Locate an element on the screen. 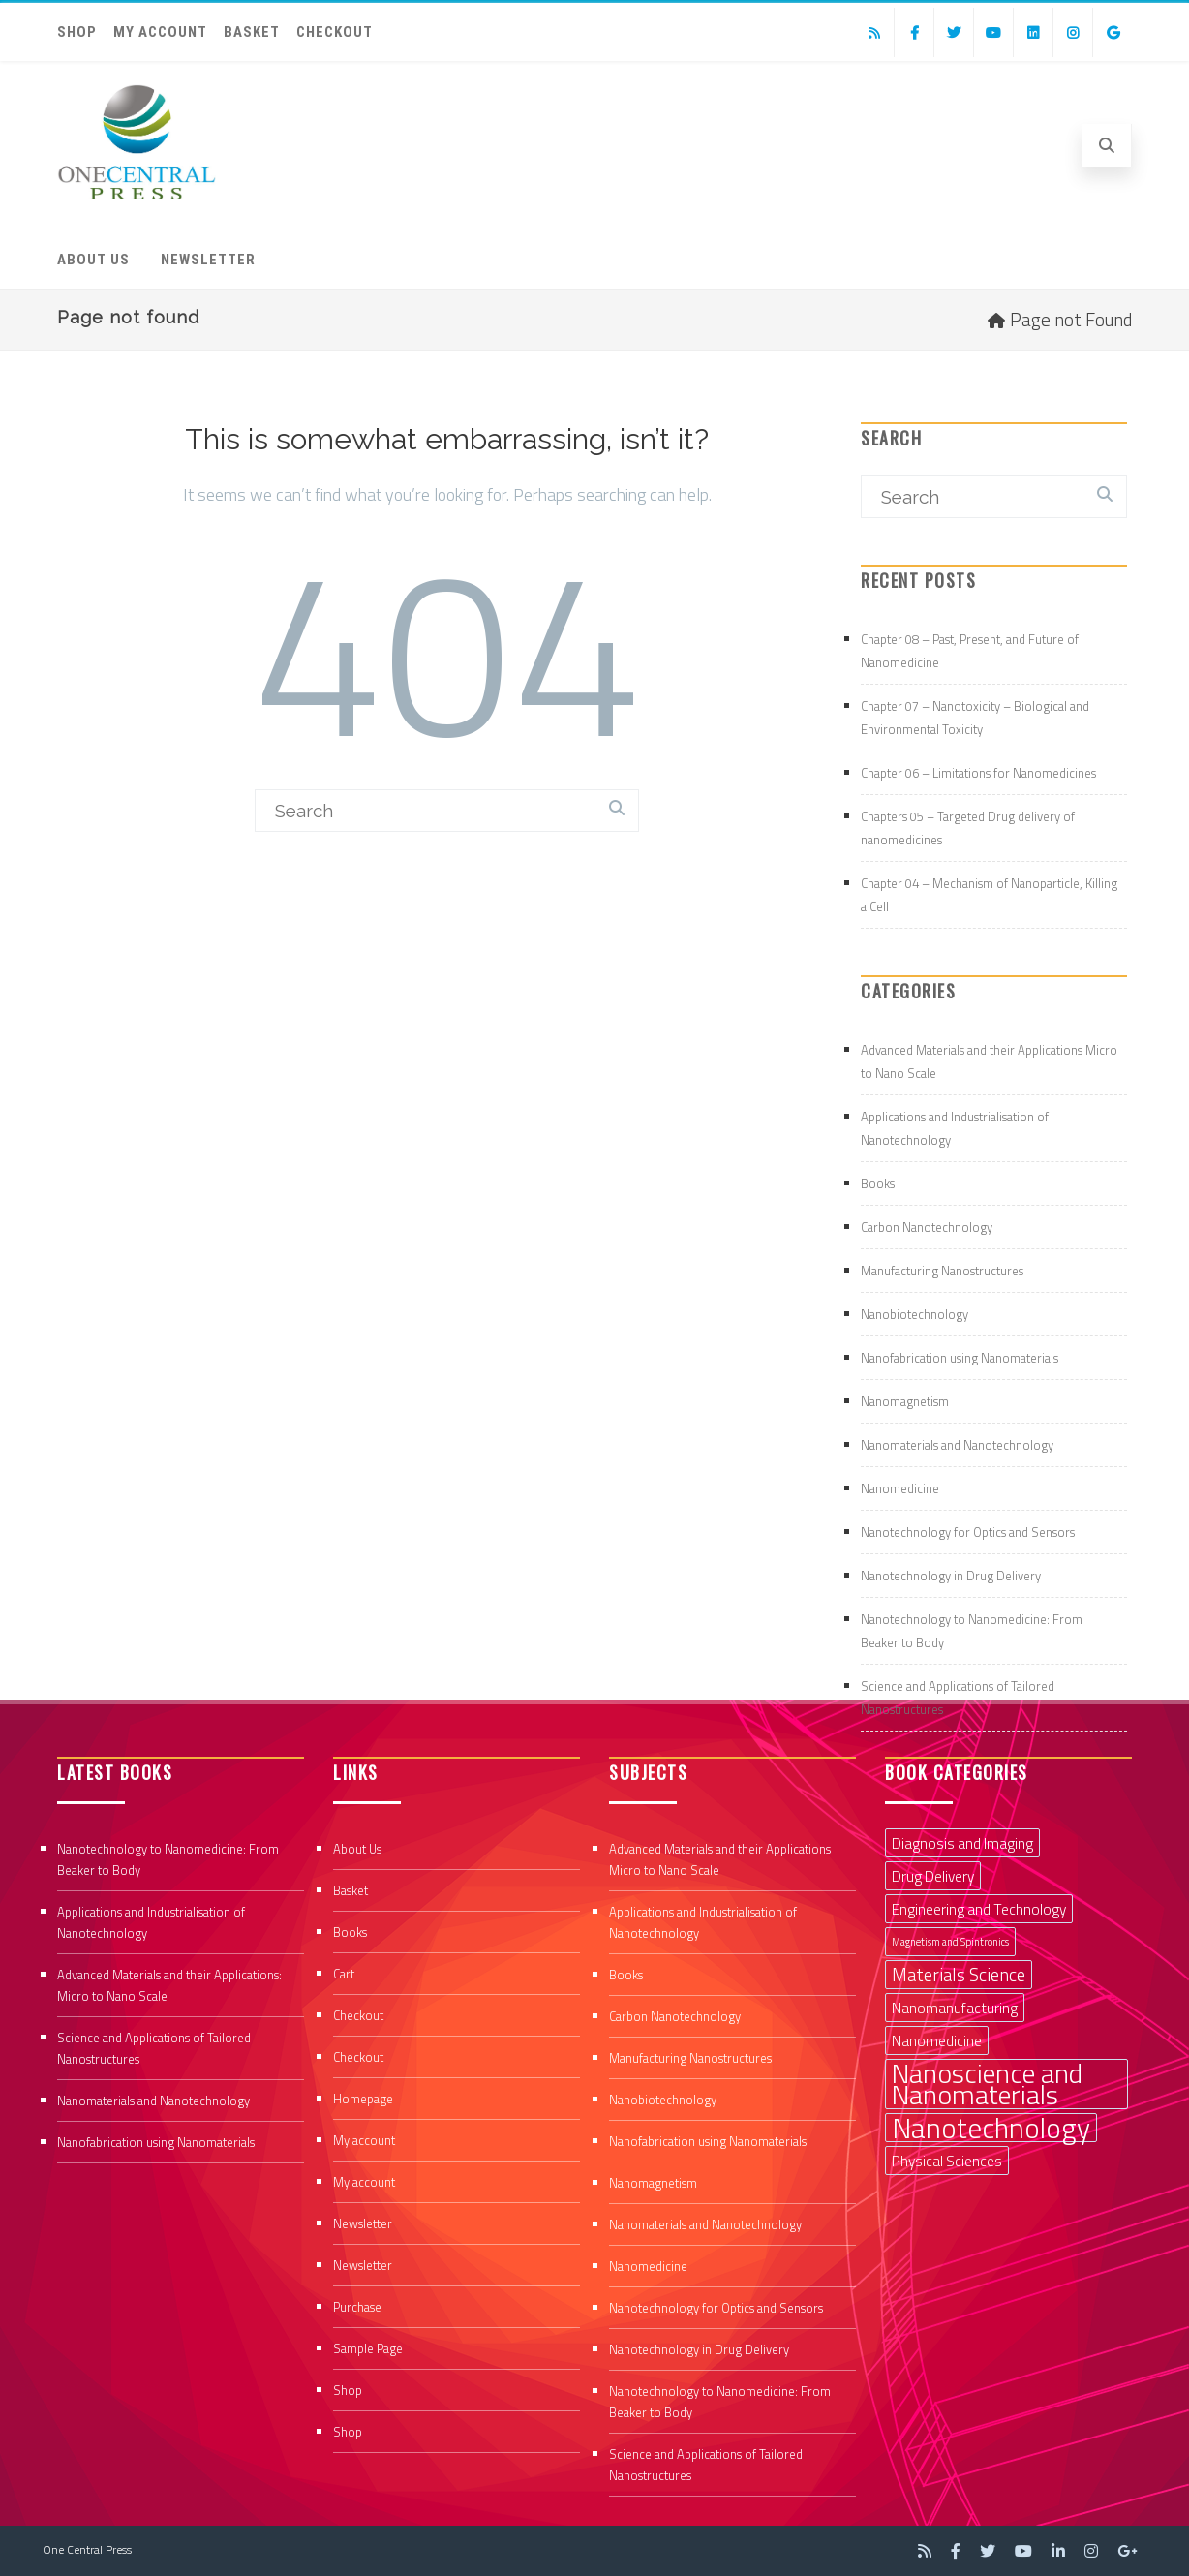  My account is located at coordinates (160, 32).